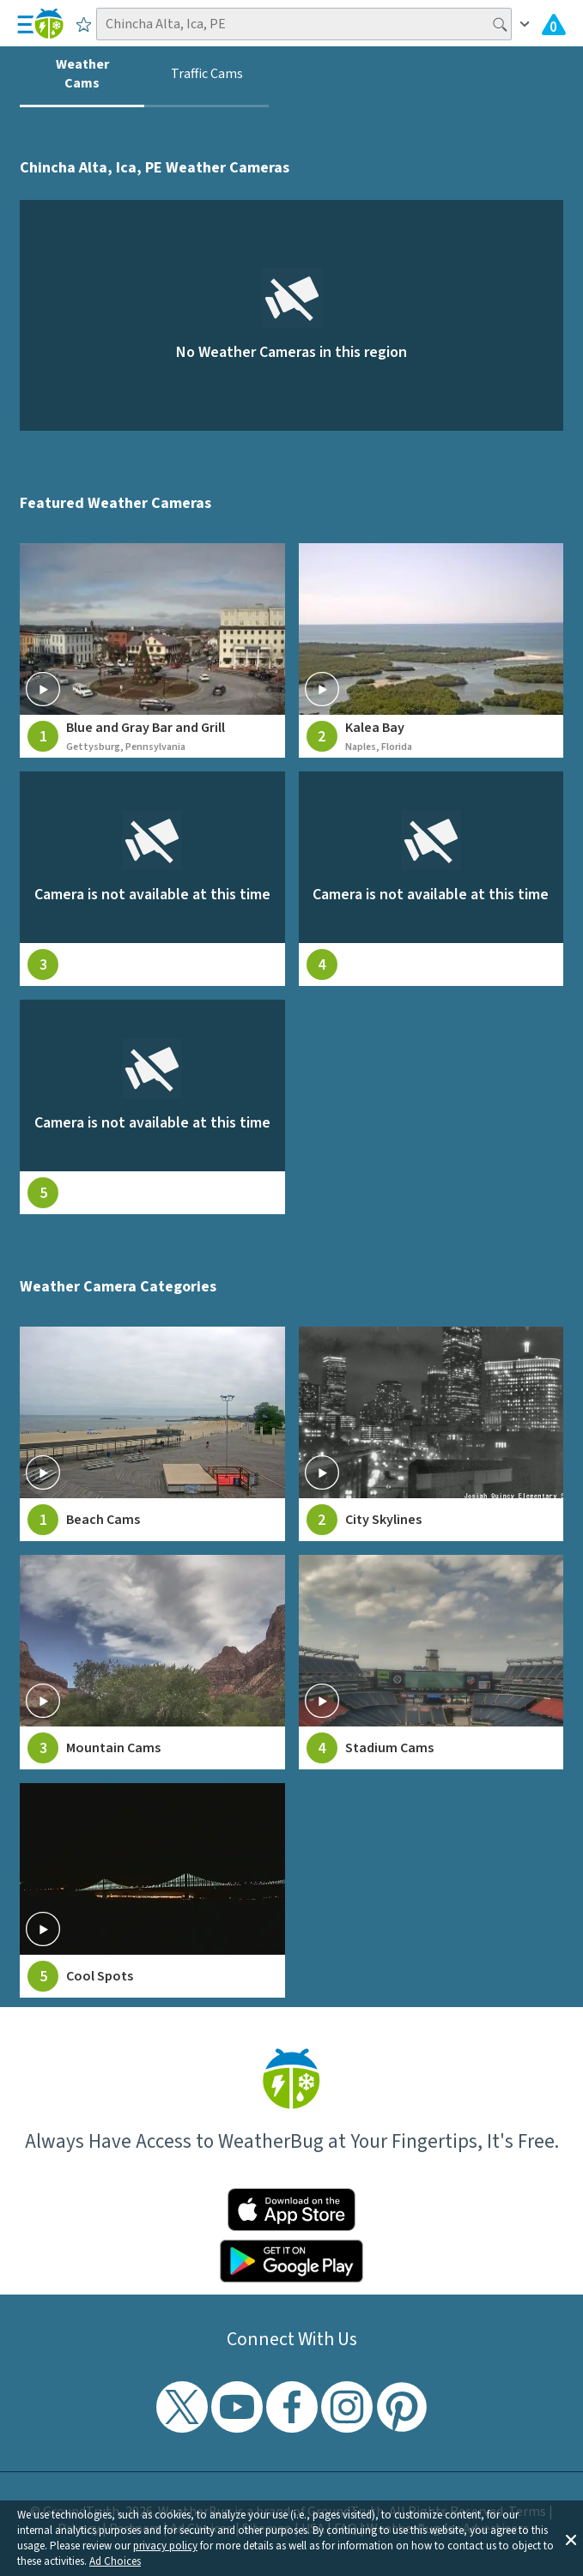  I want to click on Traffic Cams, so click(207, 73).